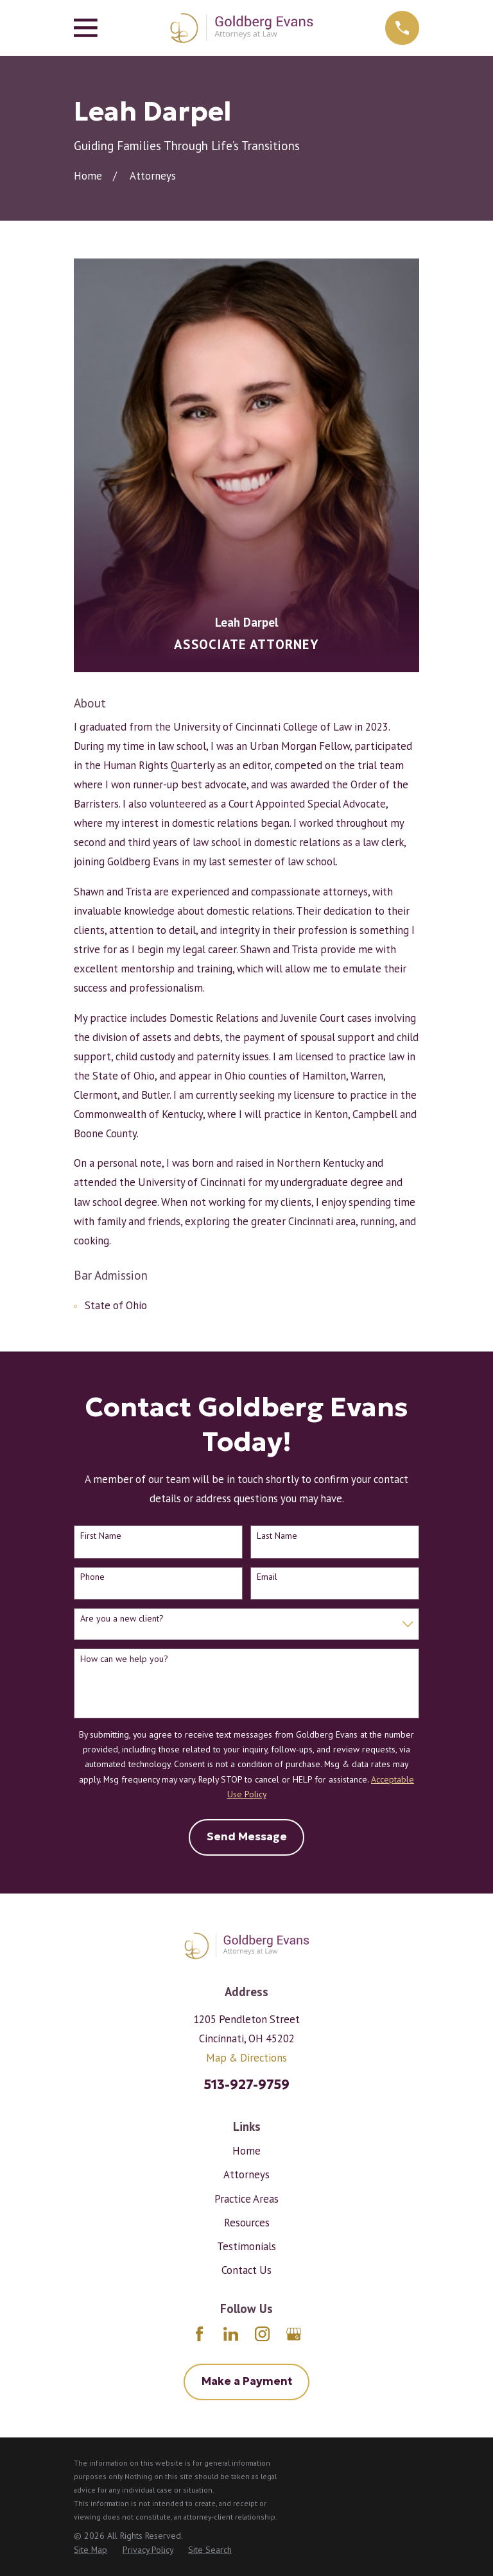 This screenshot has height=2576, width=493. What do you see at coordinates (246, 2174) in the screenshot?
I see `Attorneys` at bounding box center [246, 2174].